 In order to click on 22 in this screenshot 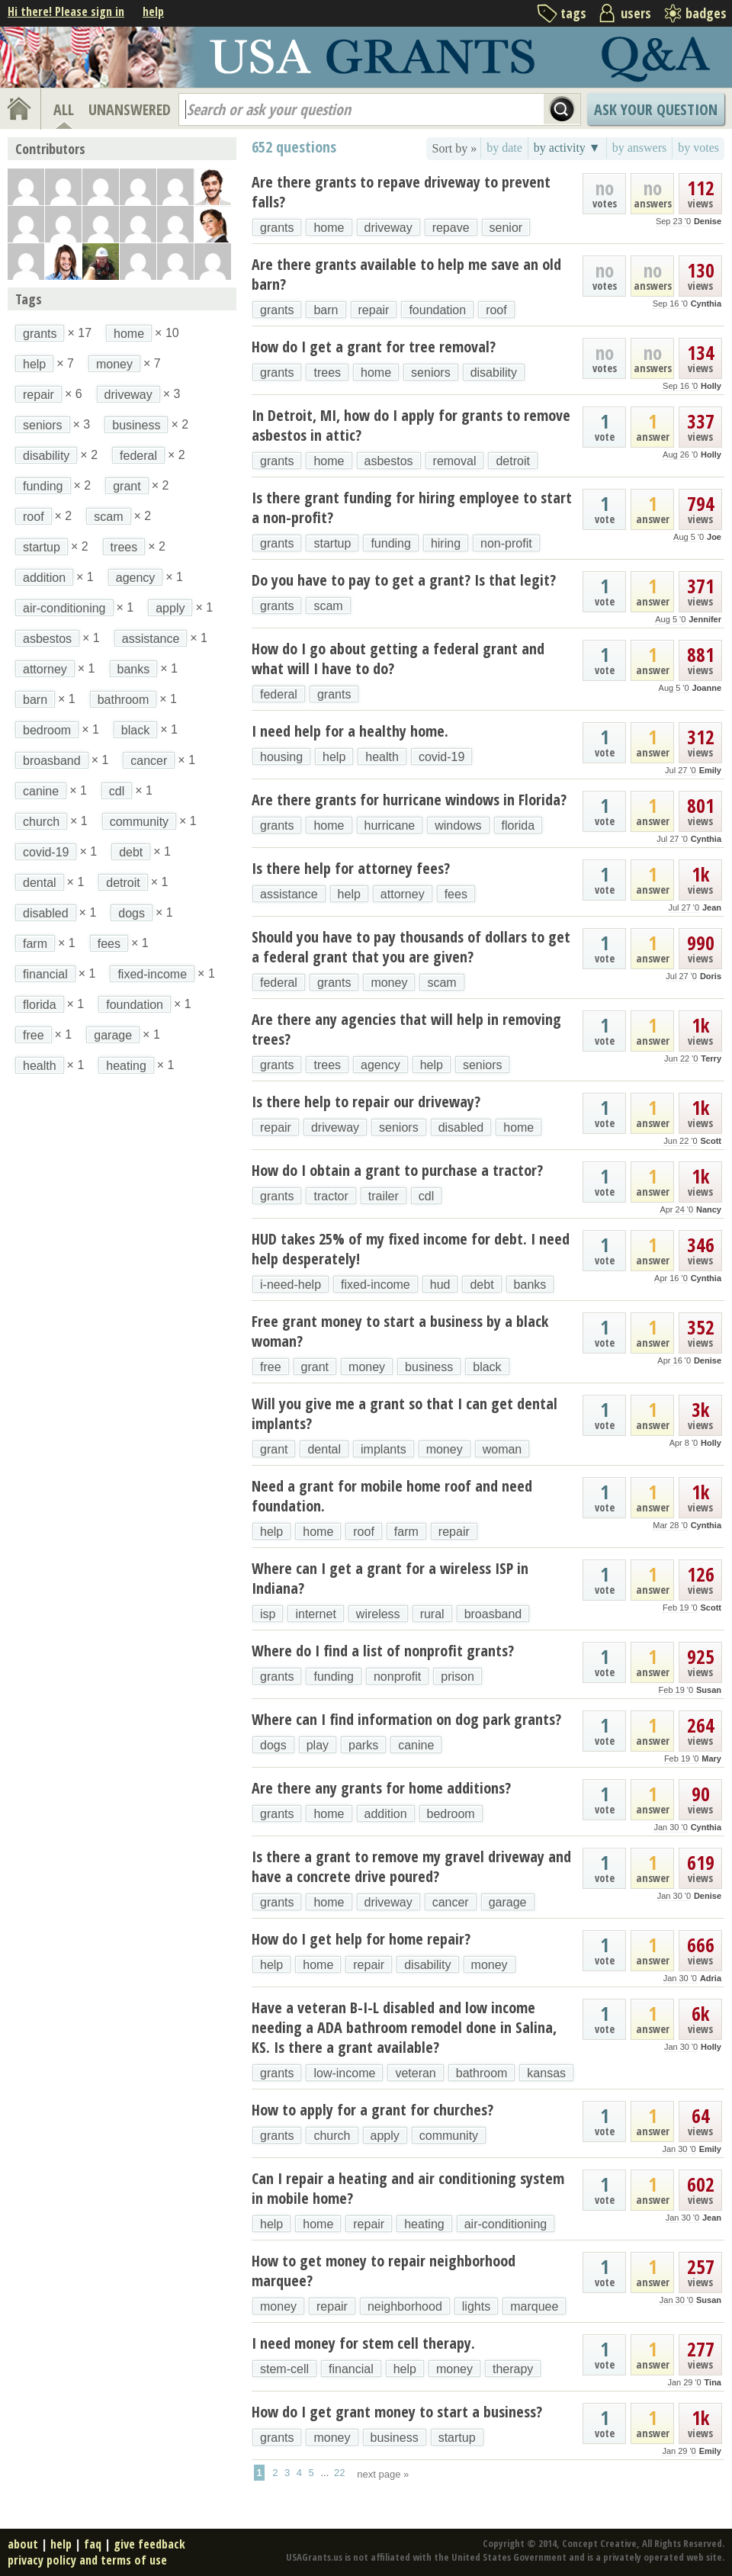, I will do `click(339, 2472)`.